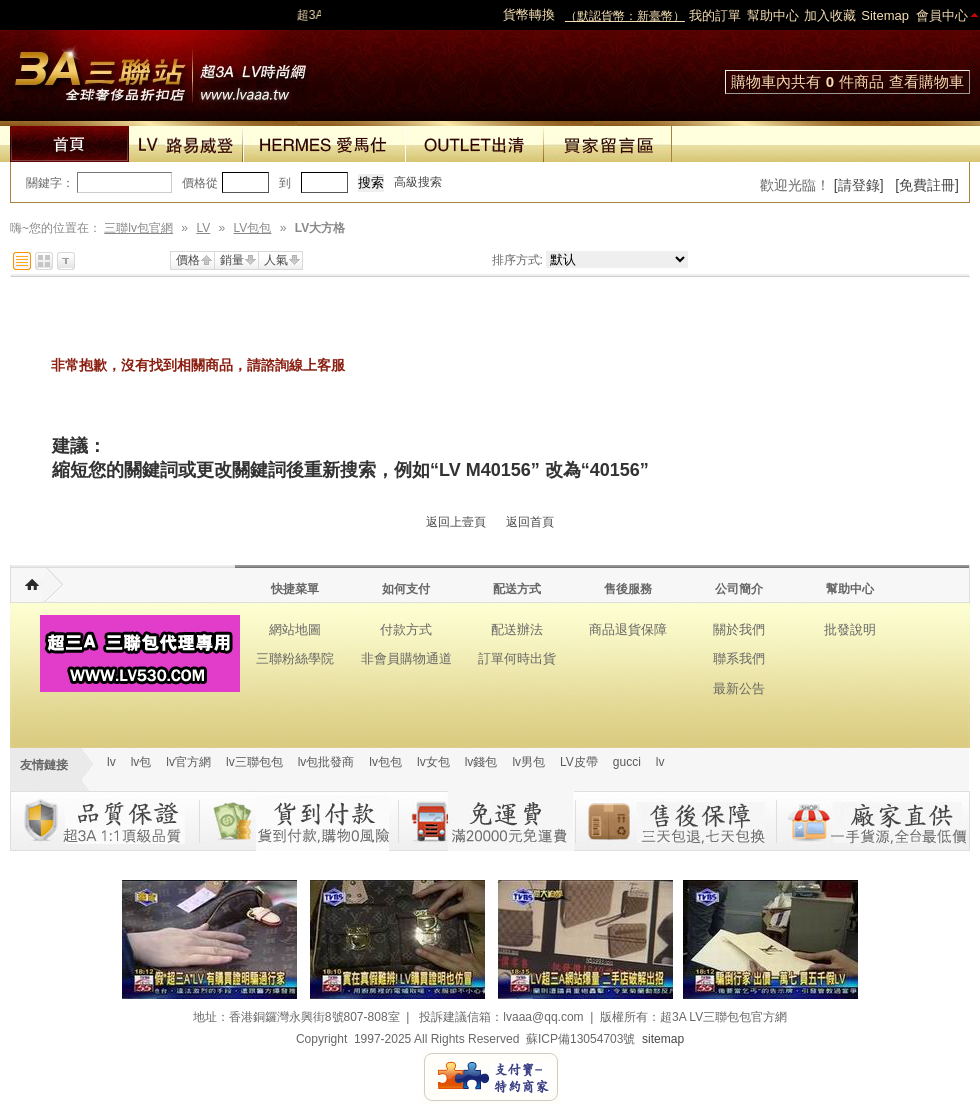 The height and width of the screenshot is (1112, 980). I want to click on LV, so click(203, 228).